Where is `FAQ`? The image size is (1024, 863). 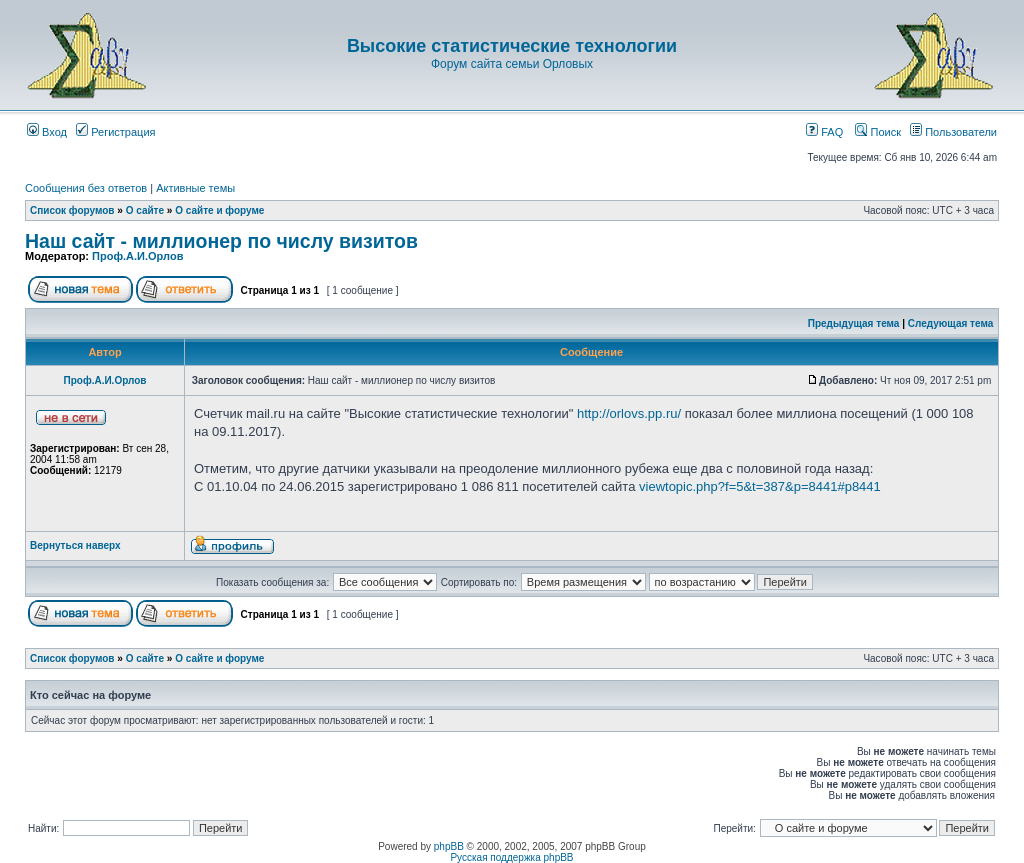 FAQ is located at coordinates (824, 132).